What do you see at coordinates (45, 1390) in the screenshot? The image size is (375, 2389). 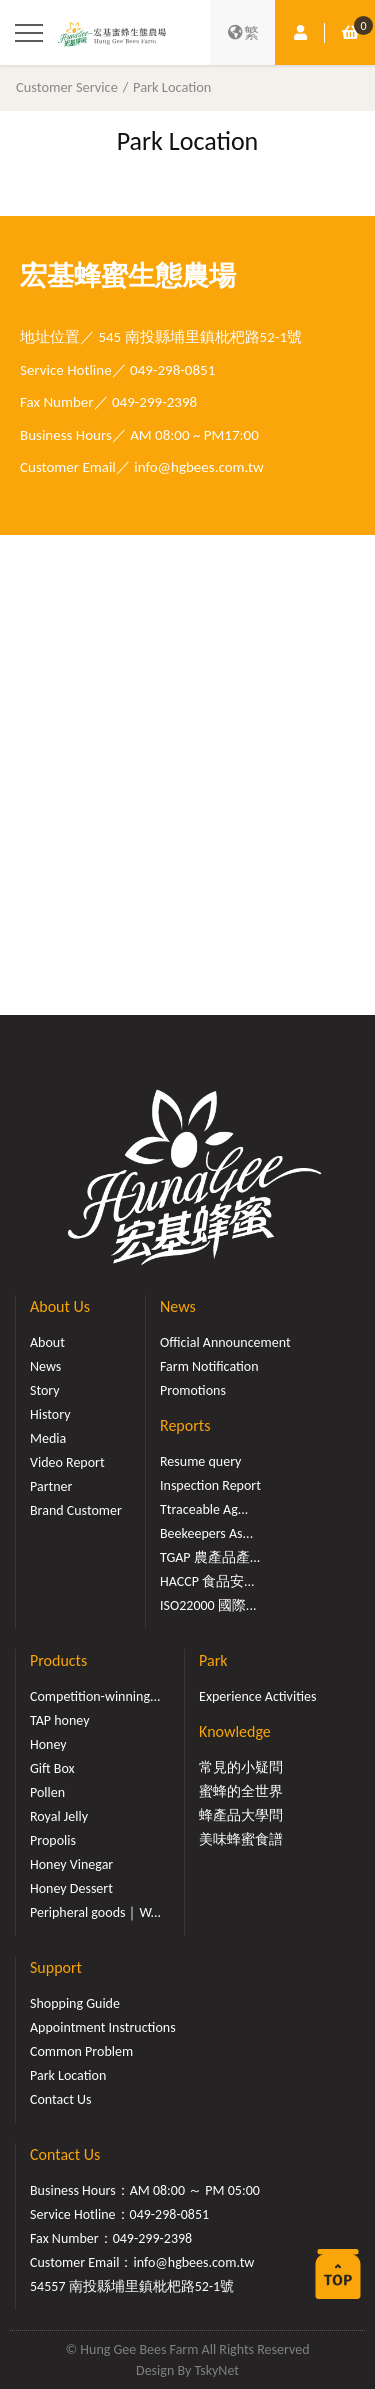 I see `Story` at bounding box center [45, 1390].